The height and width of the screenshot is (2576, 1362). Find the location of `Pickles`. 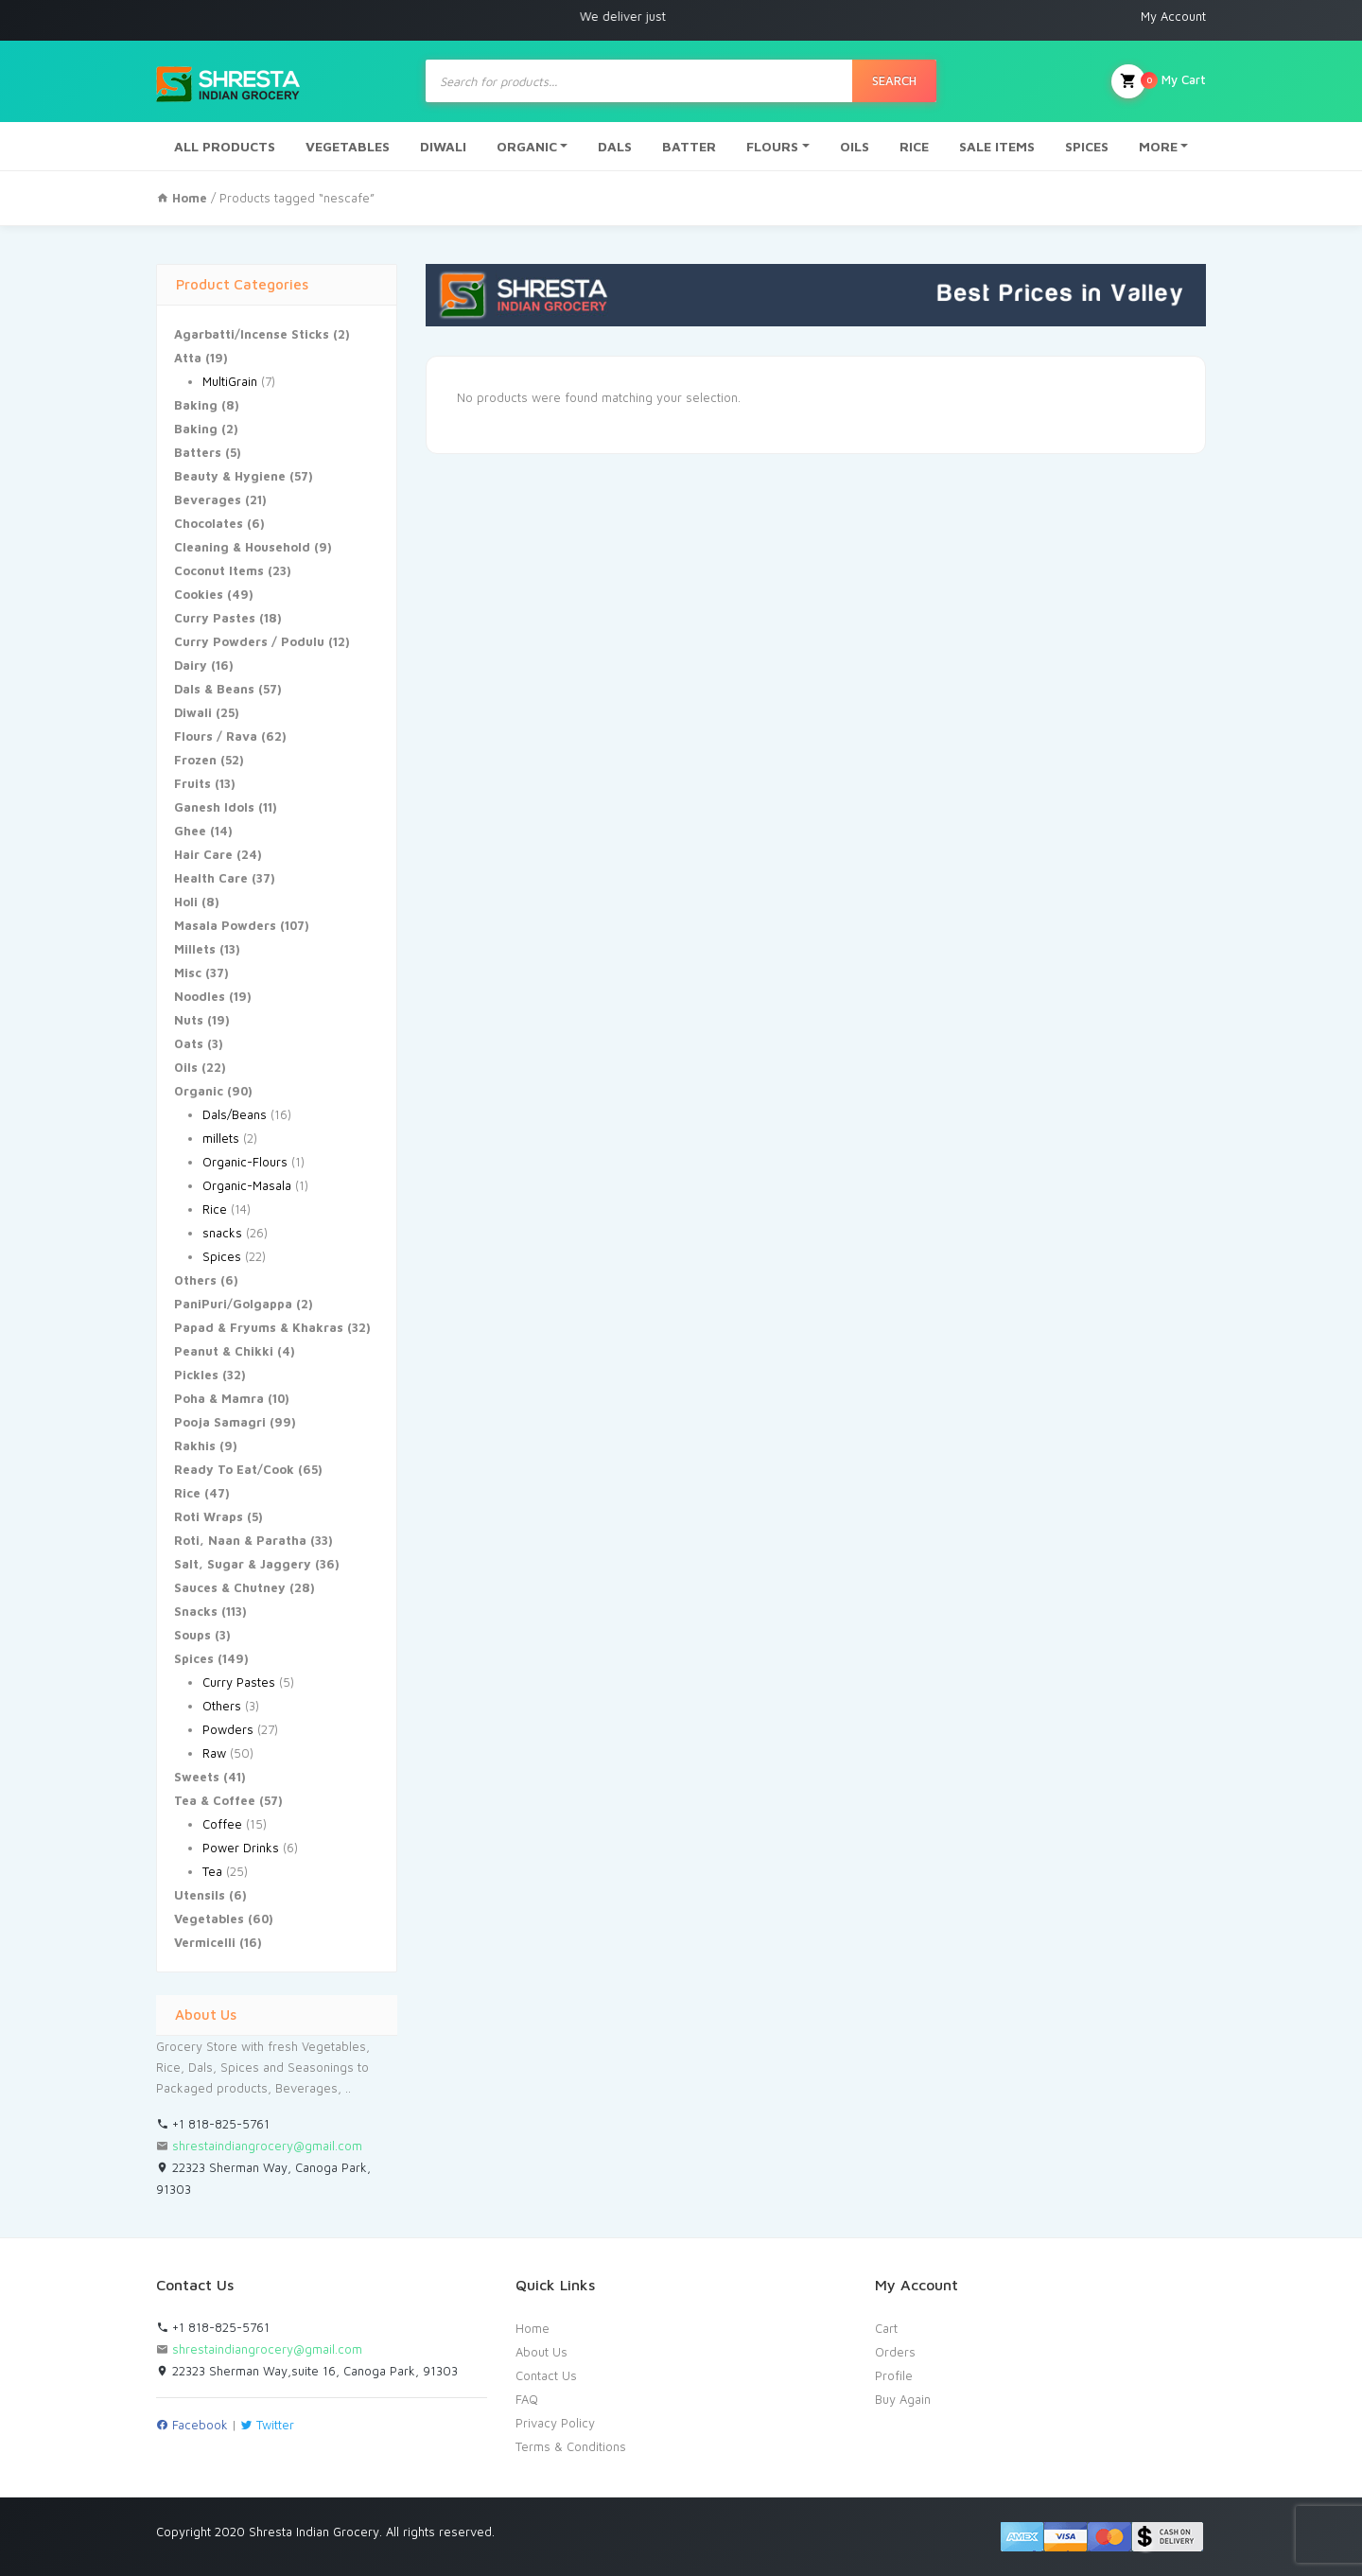

Pickles is located at coordinates (196, 1374).